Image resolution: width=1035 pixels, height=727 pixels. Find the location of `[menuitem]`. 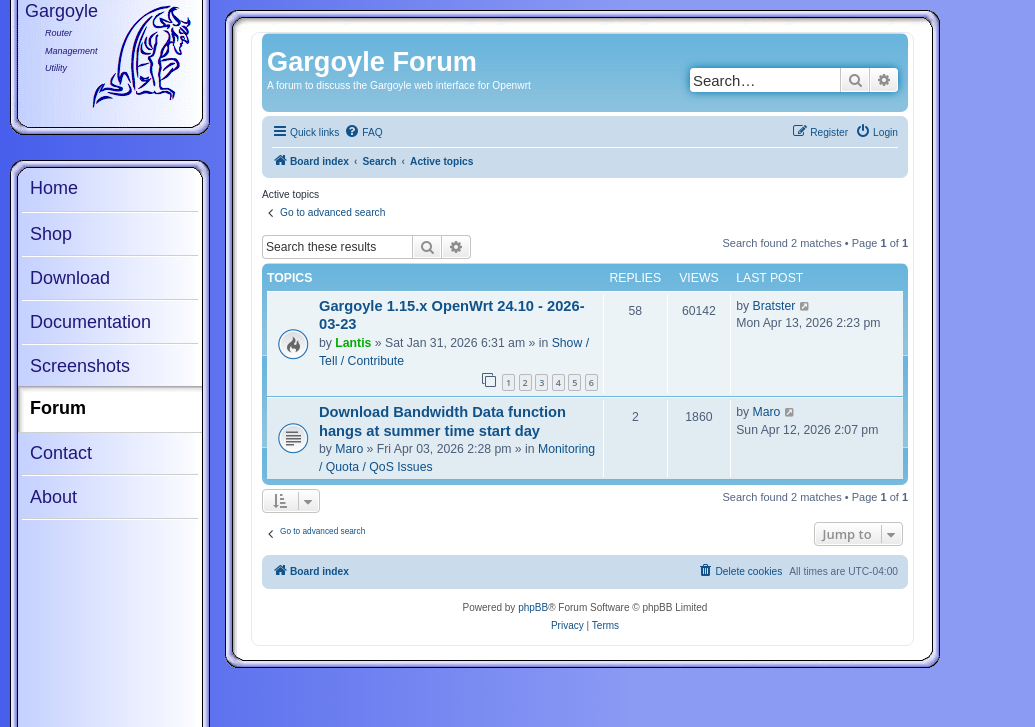

[menuitem] is located at coordinates (363, 133).